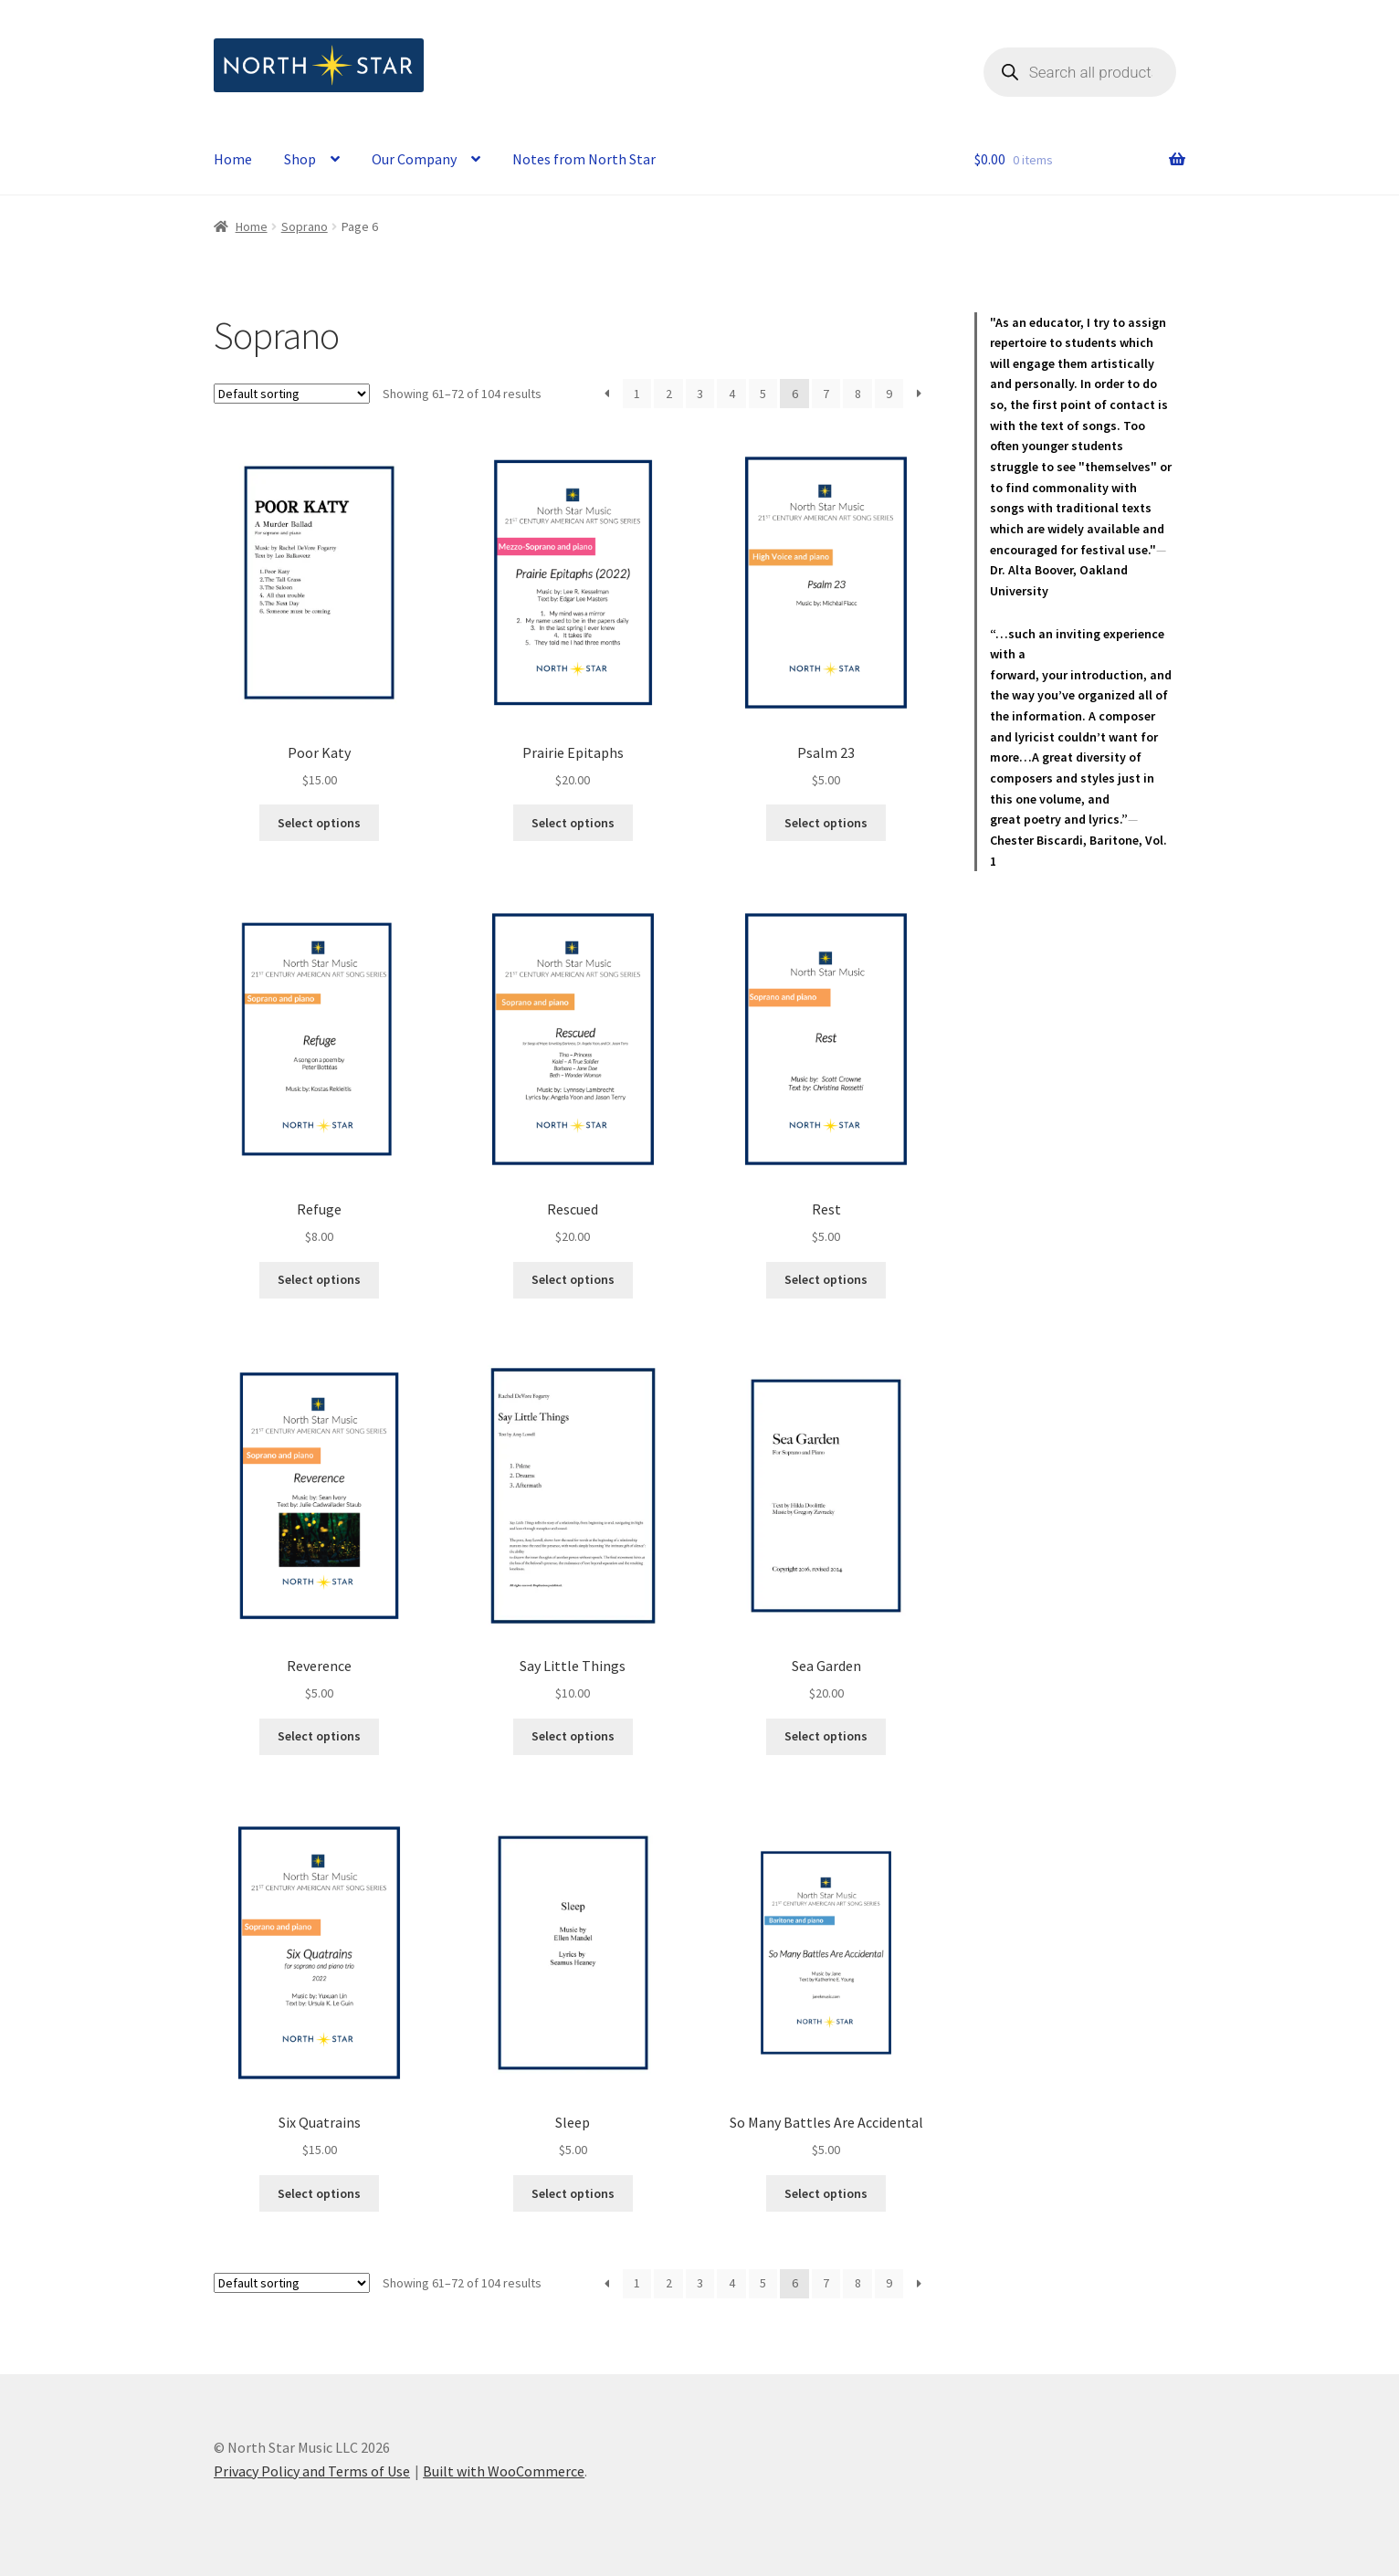 This screenshot has height=2576, width=1399. Describe the element at coordinates (584, 159) in the screenshot. I see `Notes from North Star` at that location.